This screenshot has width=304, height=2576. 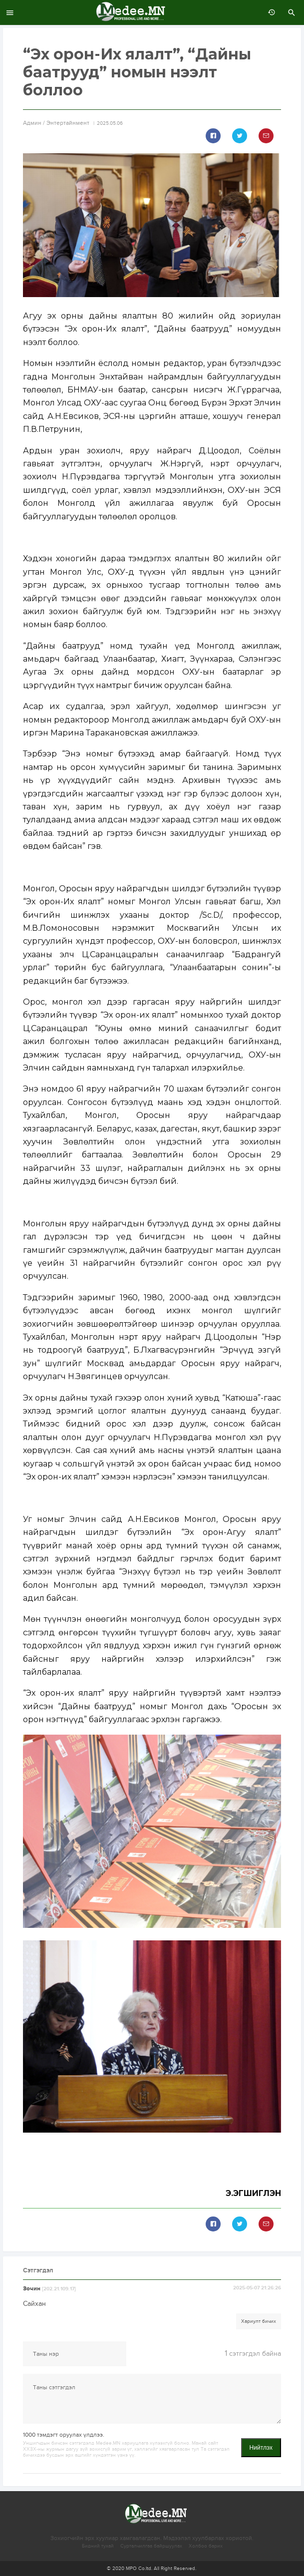 What do you see at coordinates (258, 2321) in the screenshot?
I see `Хариулт бичих` at bounding box center [258, 2321].